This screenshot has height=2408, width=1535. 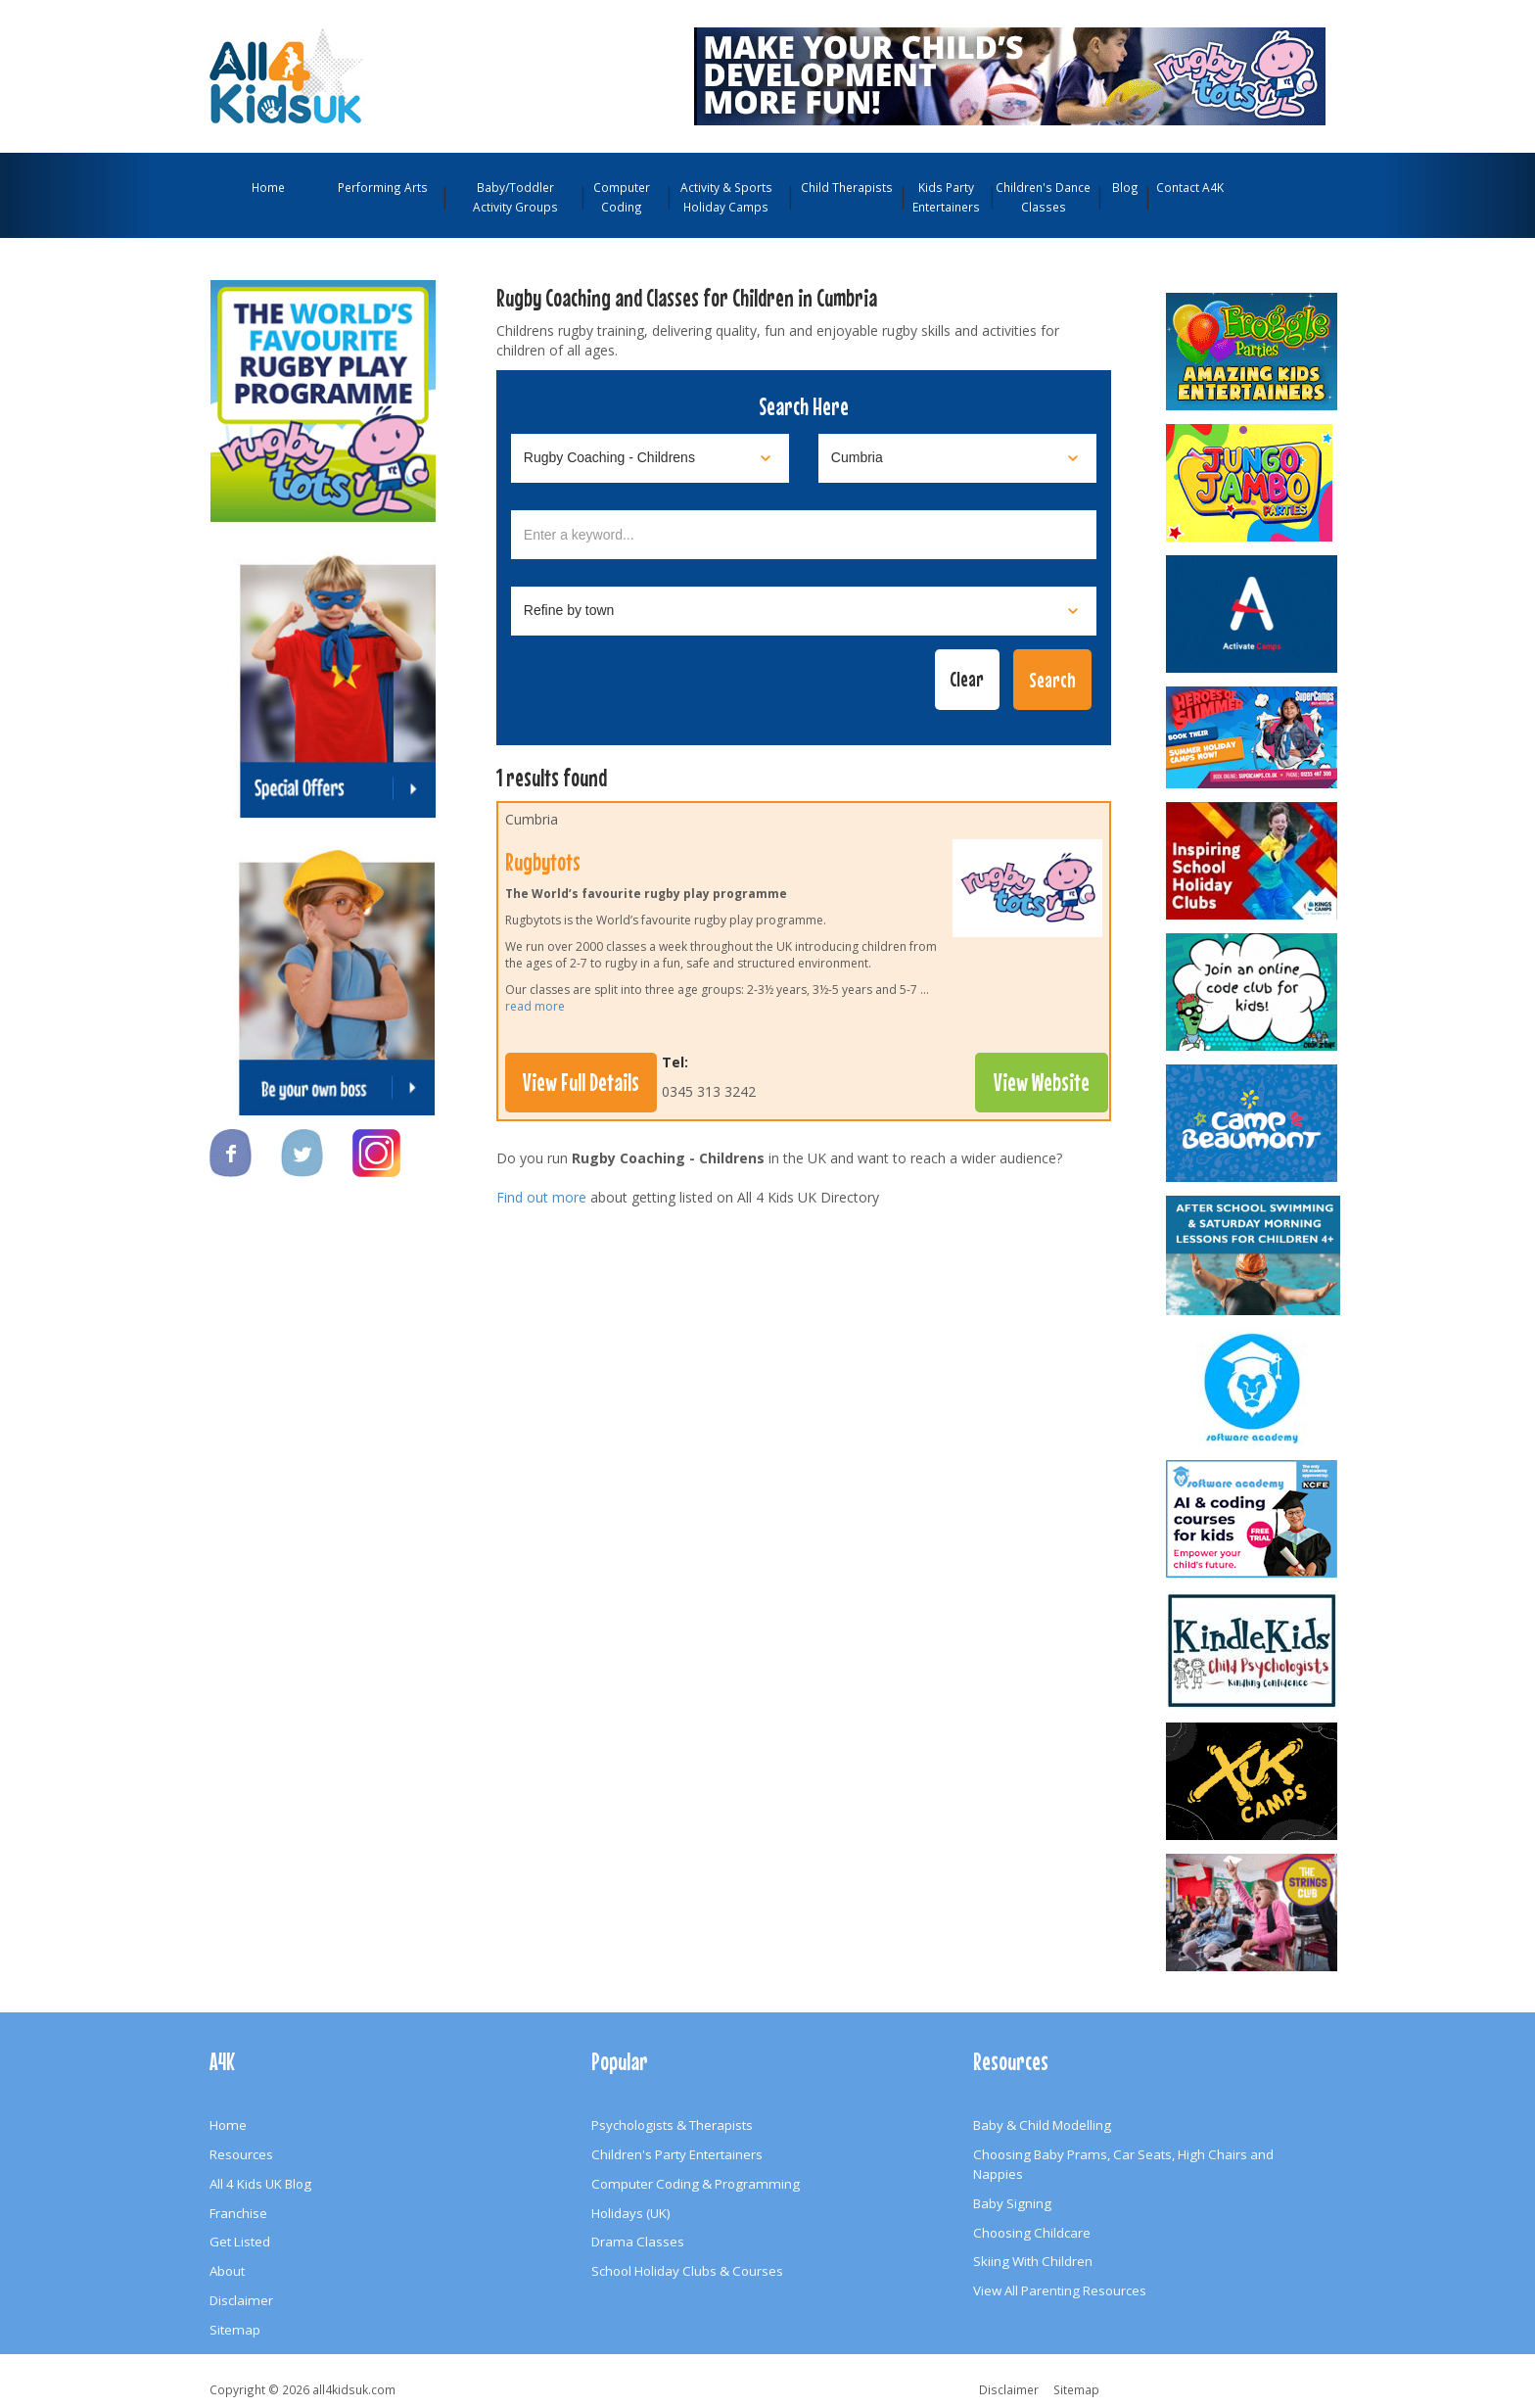 What do you see at coordinates (726, 196) in the screenshot?
I see `Activity & Sports Holiday Camps` at bounding box center [726, 196].